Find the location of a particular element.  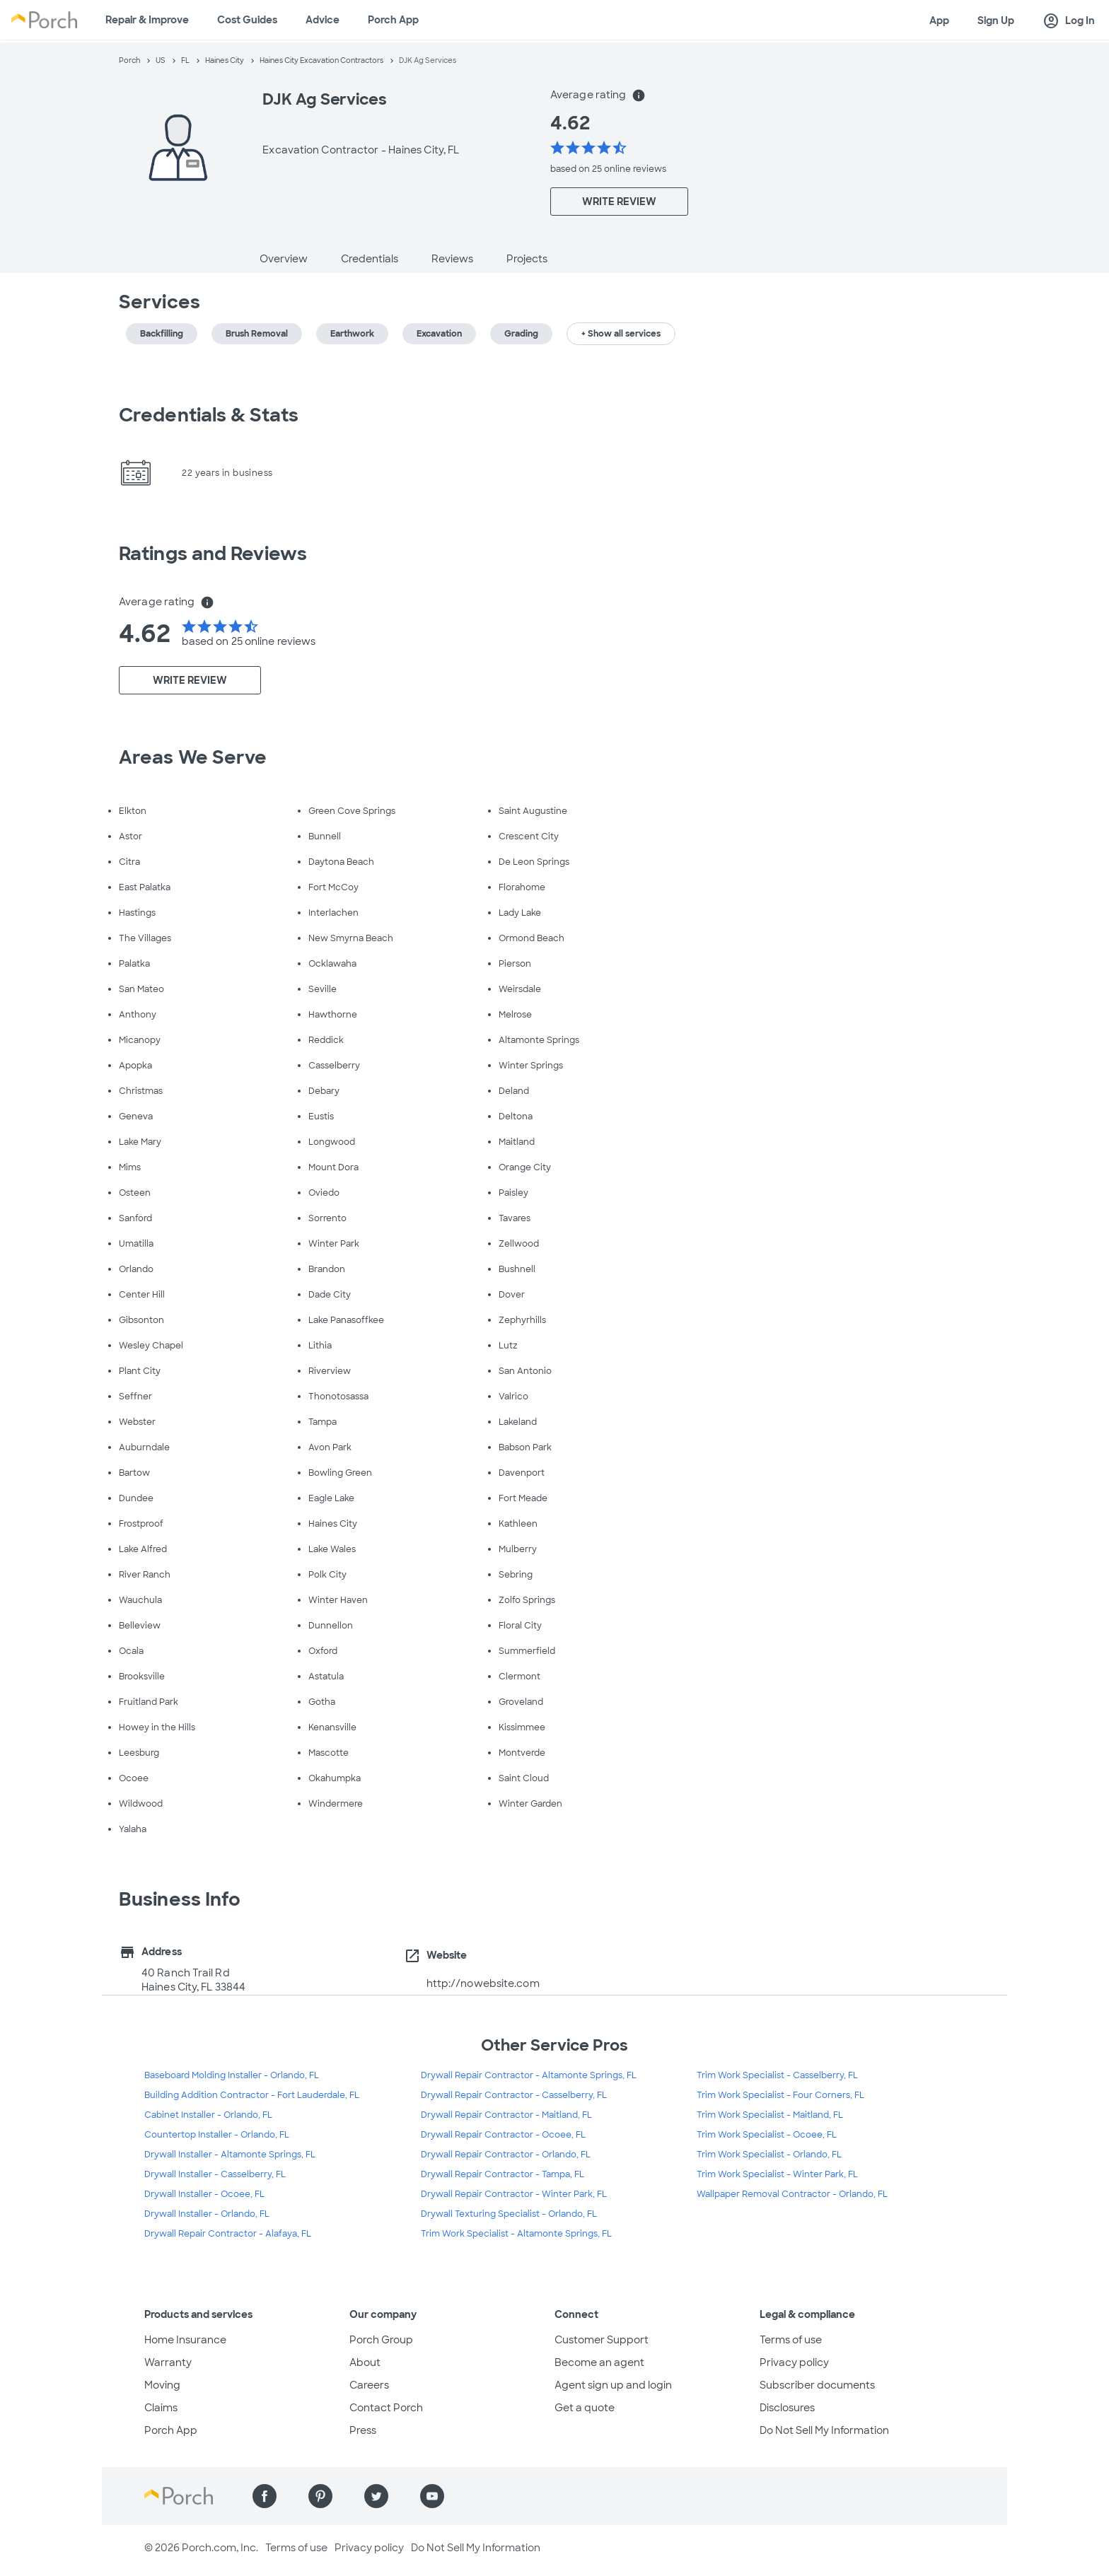

Agent sign up and login is located at coordinates (613, 2385).